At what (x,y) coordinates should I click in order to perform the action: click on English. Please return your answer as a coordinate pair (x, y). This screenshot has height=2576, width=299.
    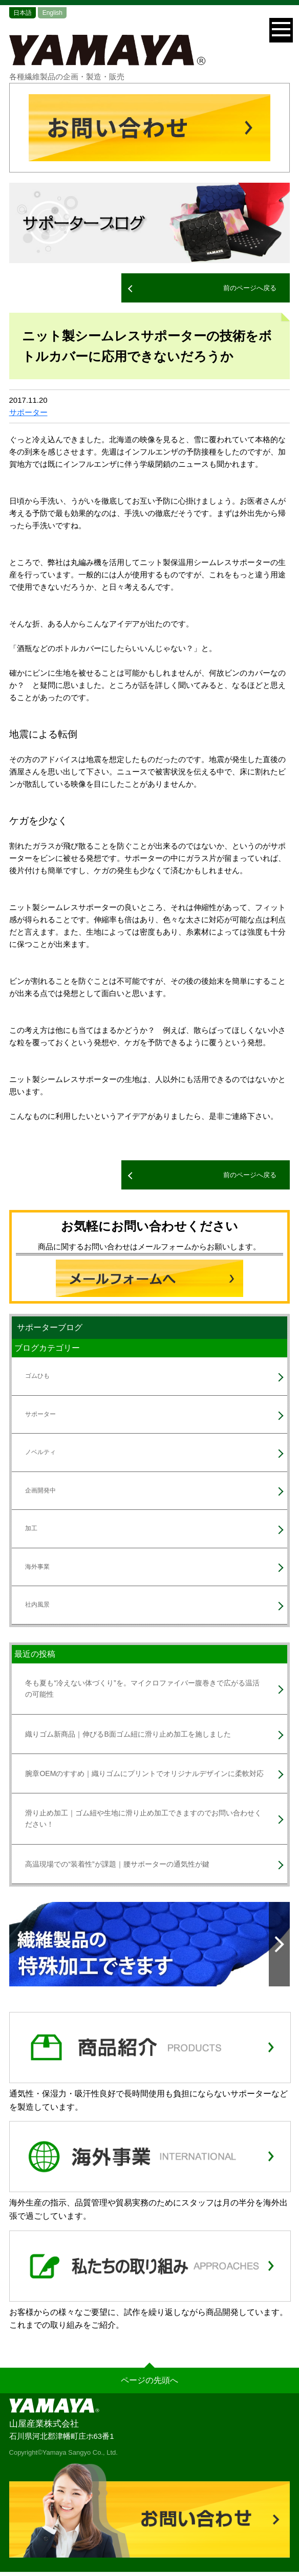
    Looking at the image, I should click on (52, 12).